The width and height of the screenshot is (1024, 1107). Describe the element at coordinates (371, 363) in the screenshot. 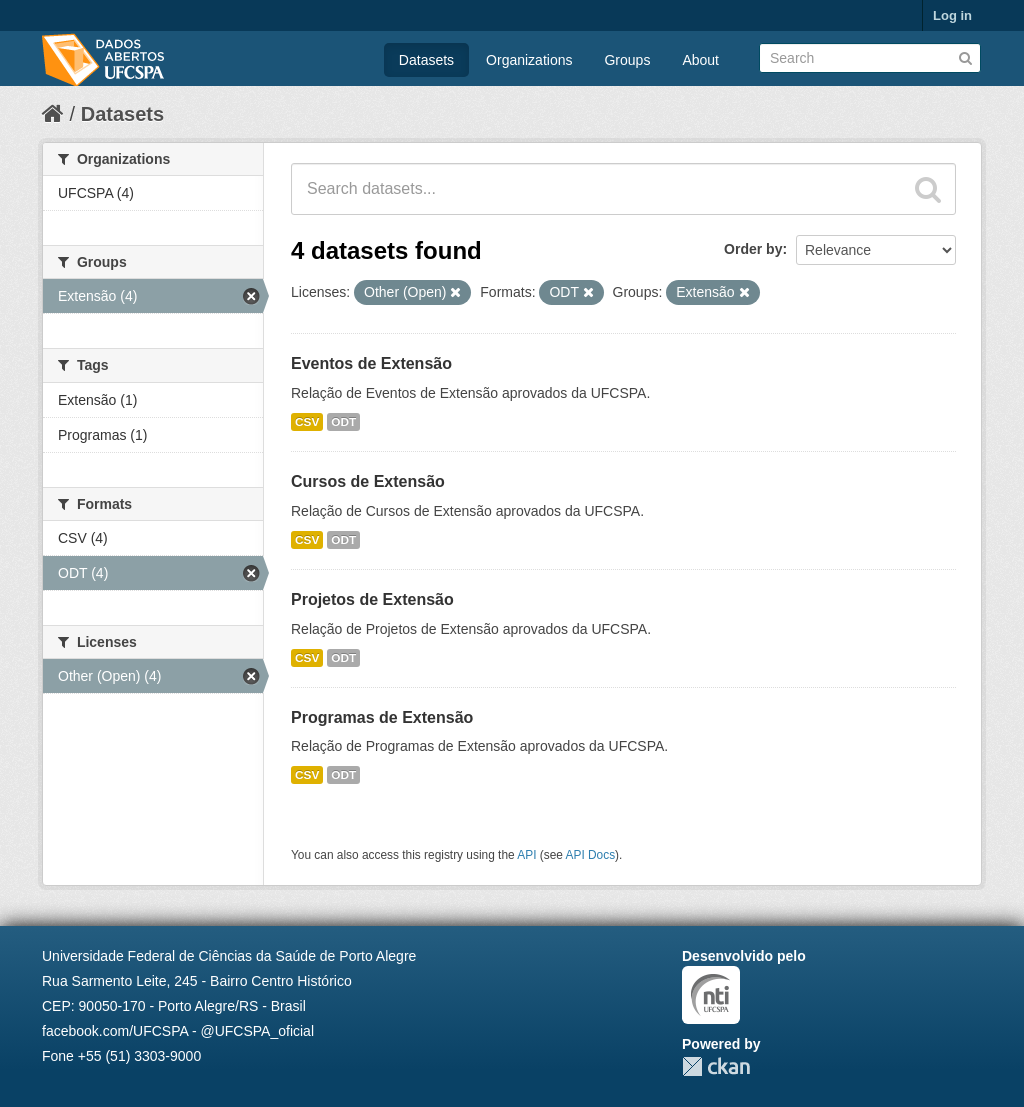

I see `Eventos de Extensão` at that location.